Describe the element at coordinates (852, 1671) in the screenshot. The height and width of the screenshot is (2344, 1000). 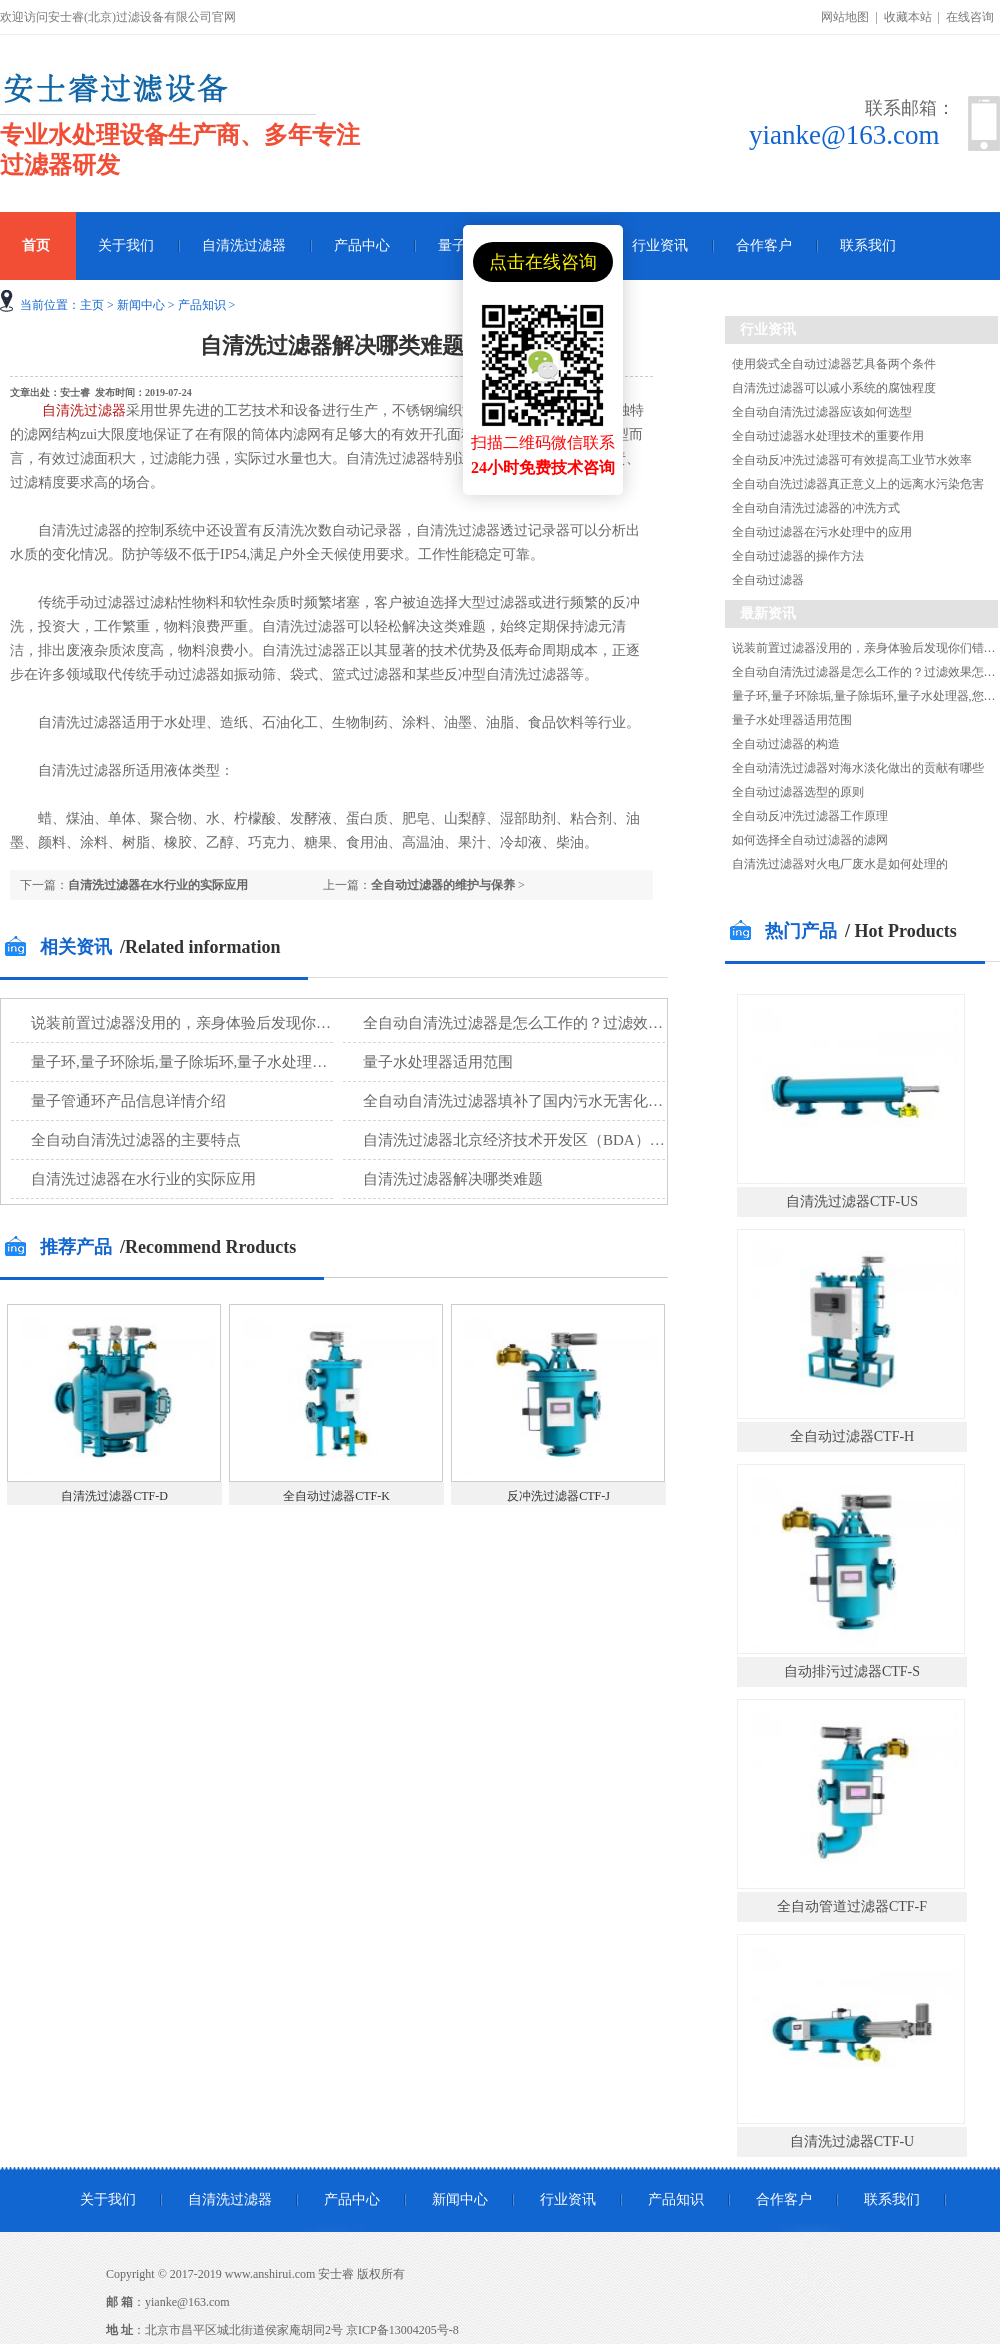
I see `自动排污过滤器CTF-S` at that location.